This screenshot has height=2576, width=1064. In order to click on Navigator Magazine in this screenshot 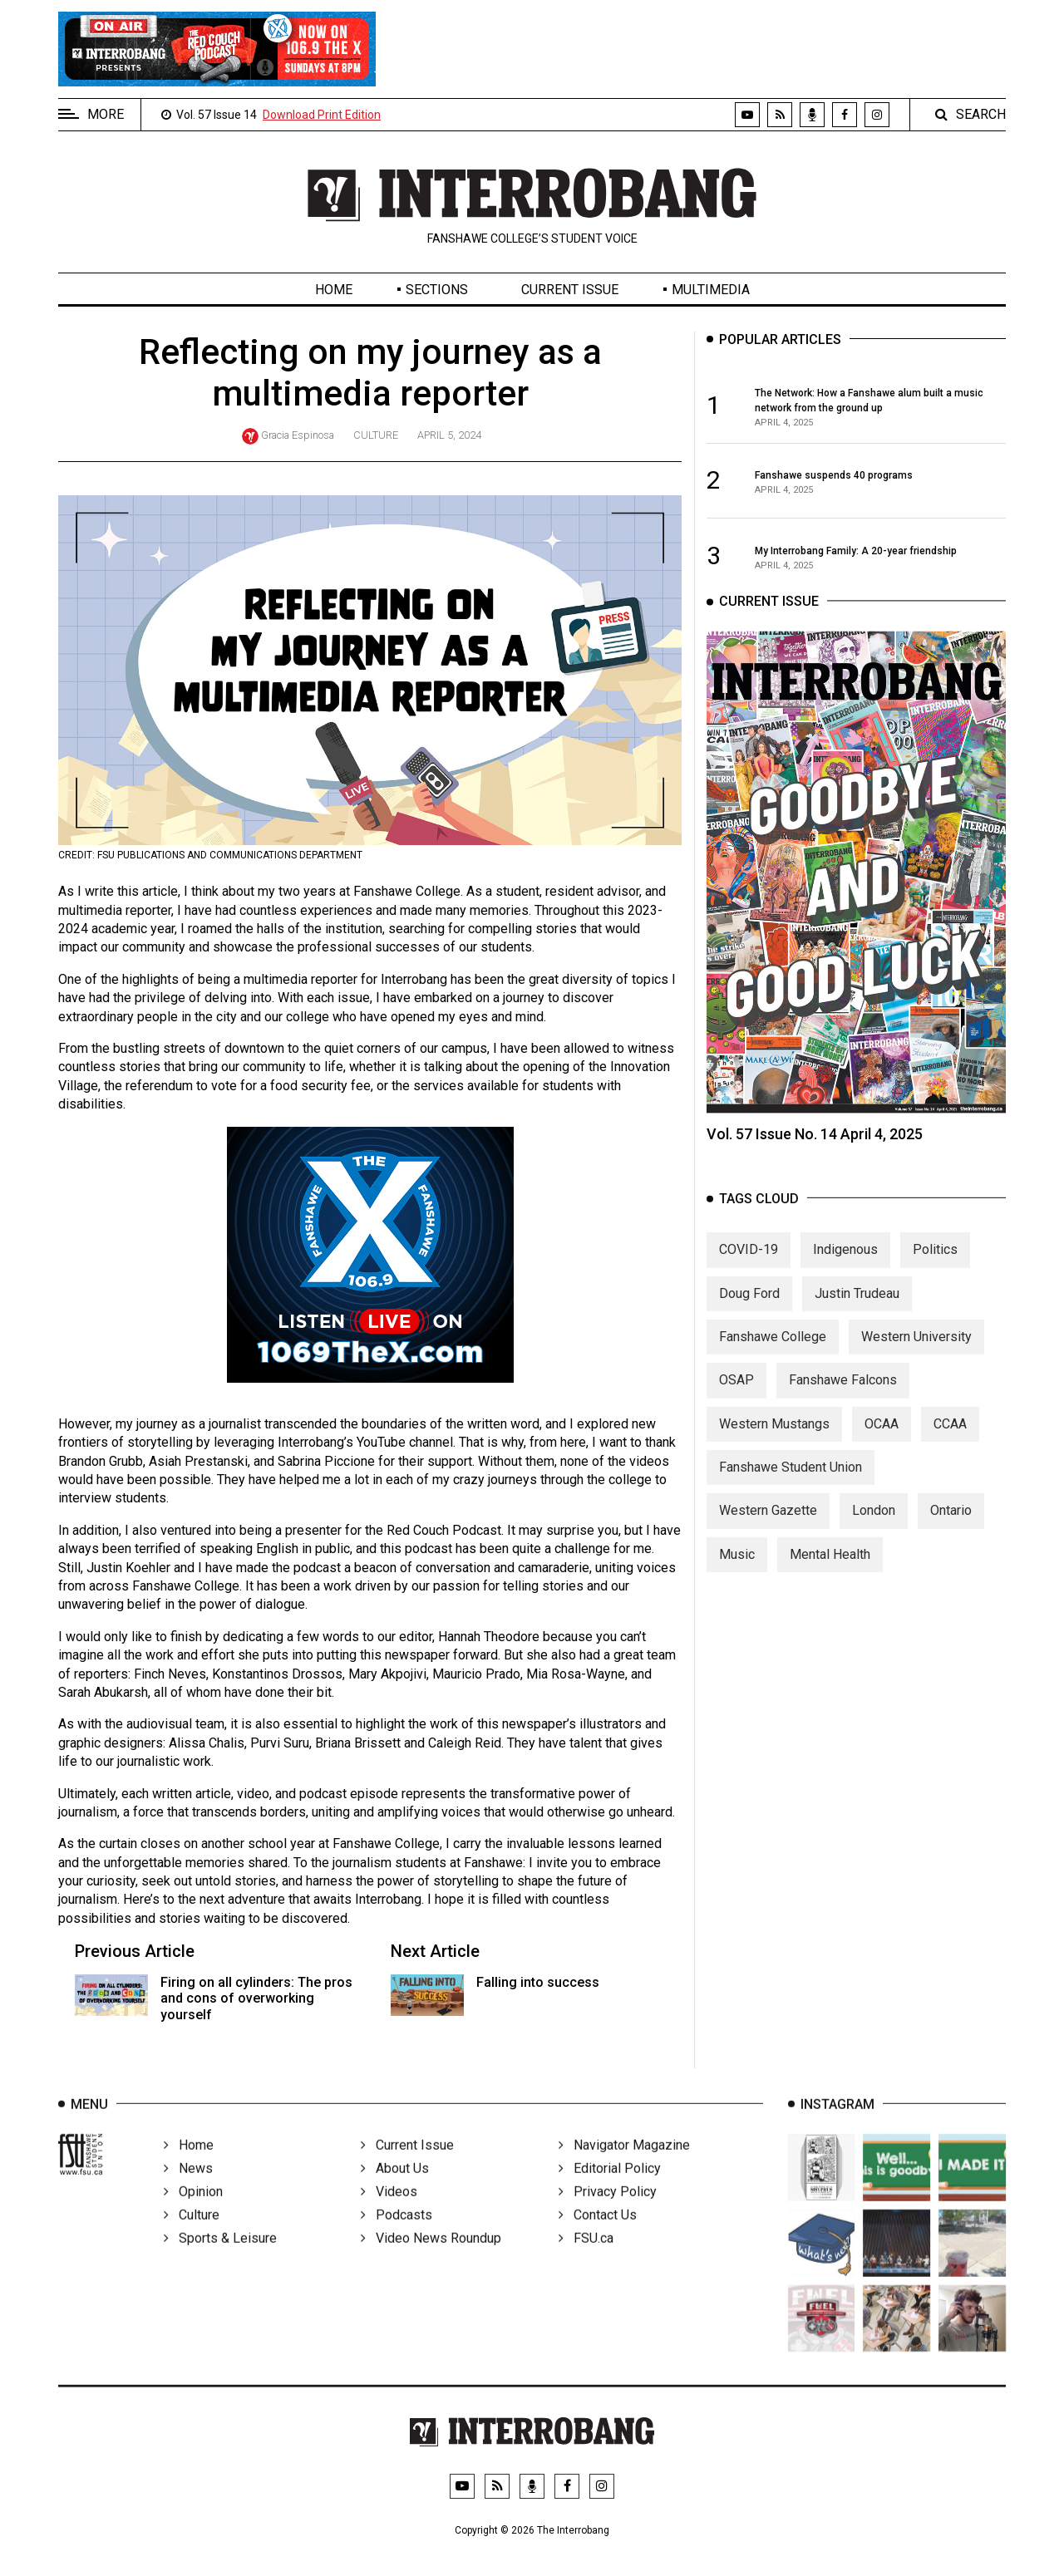, I will do `click(624, 2165)`.